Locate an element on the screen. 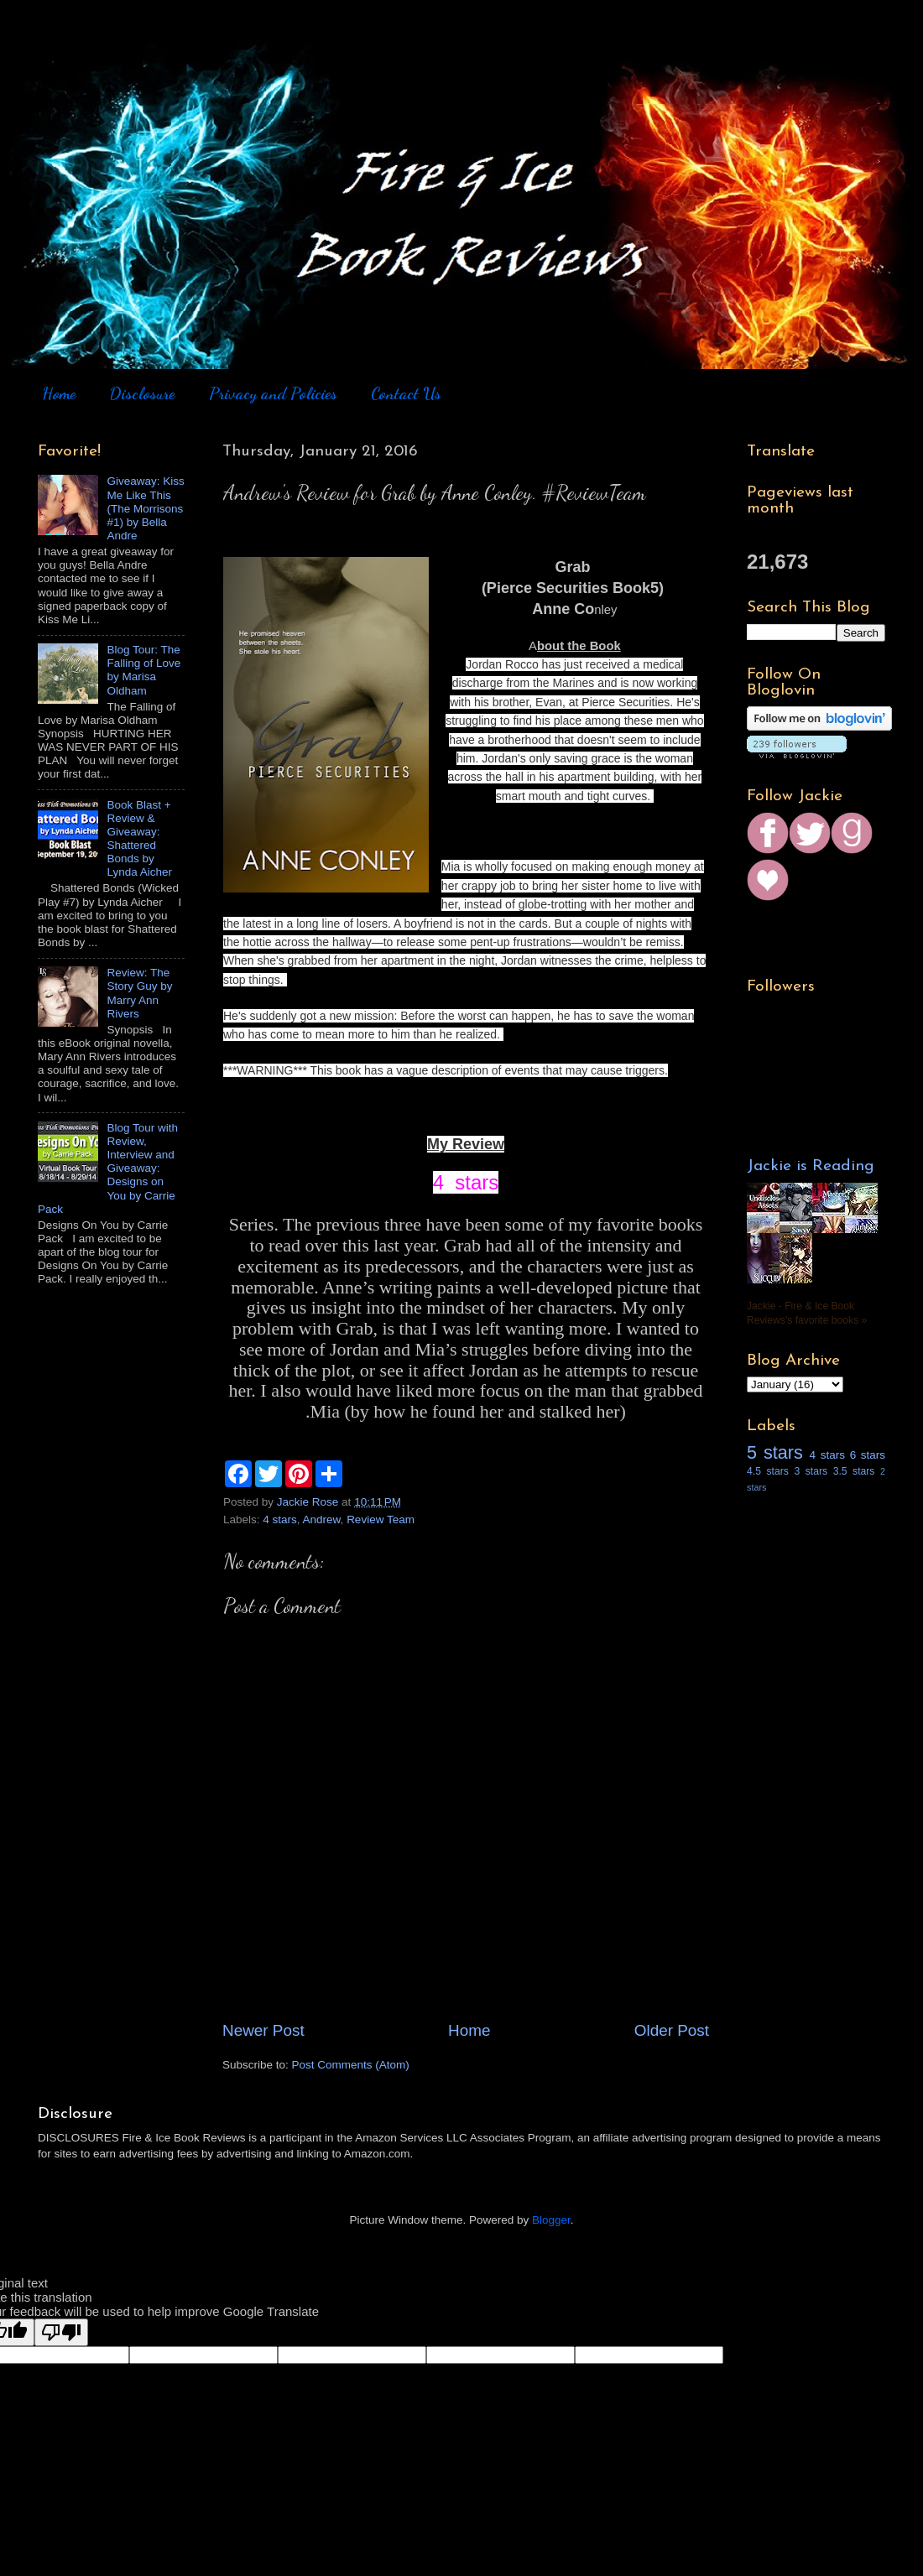 This screenshot has height=2576, width=923. Blogger is located at coordinates (551, 2220).